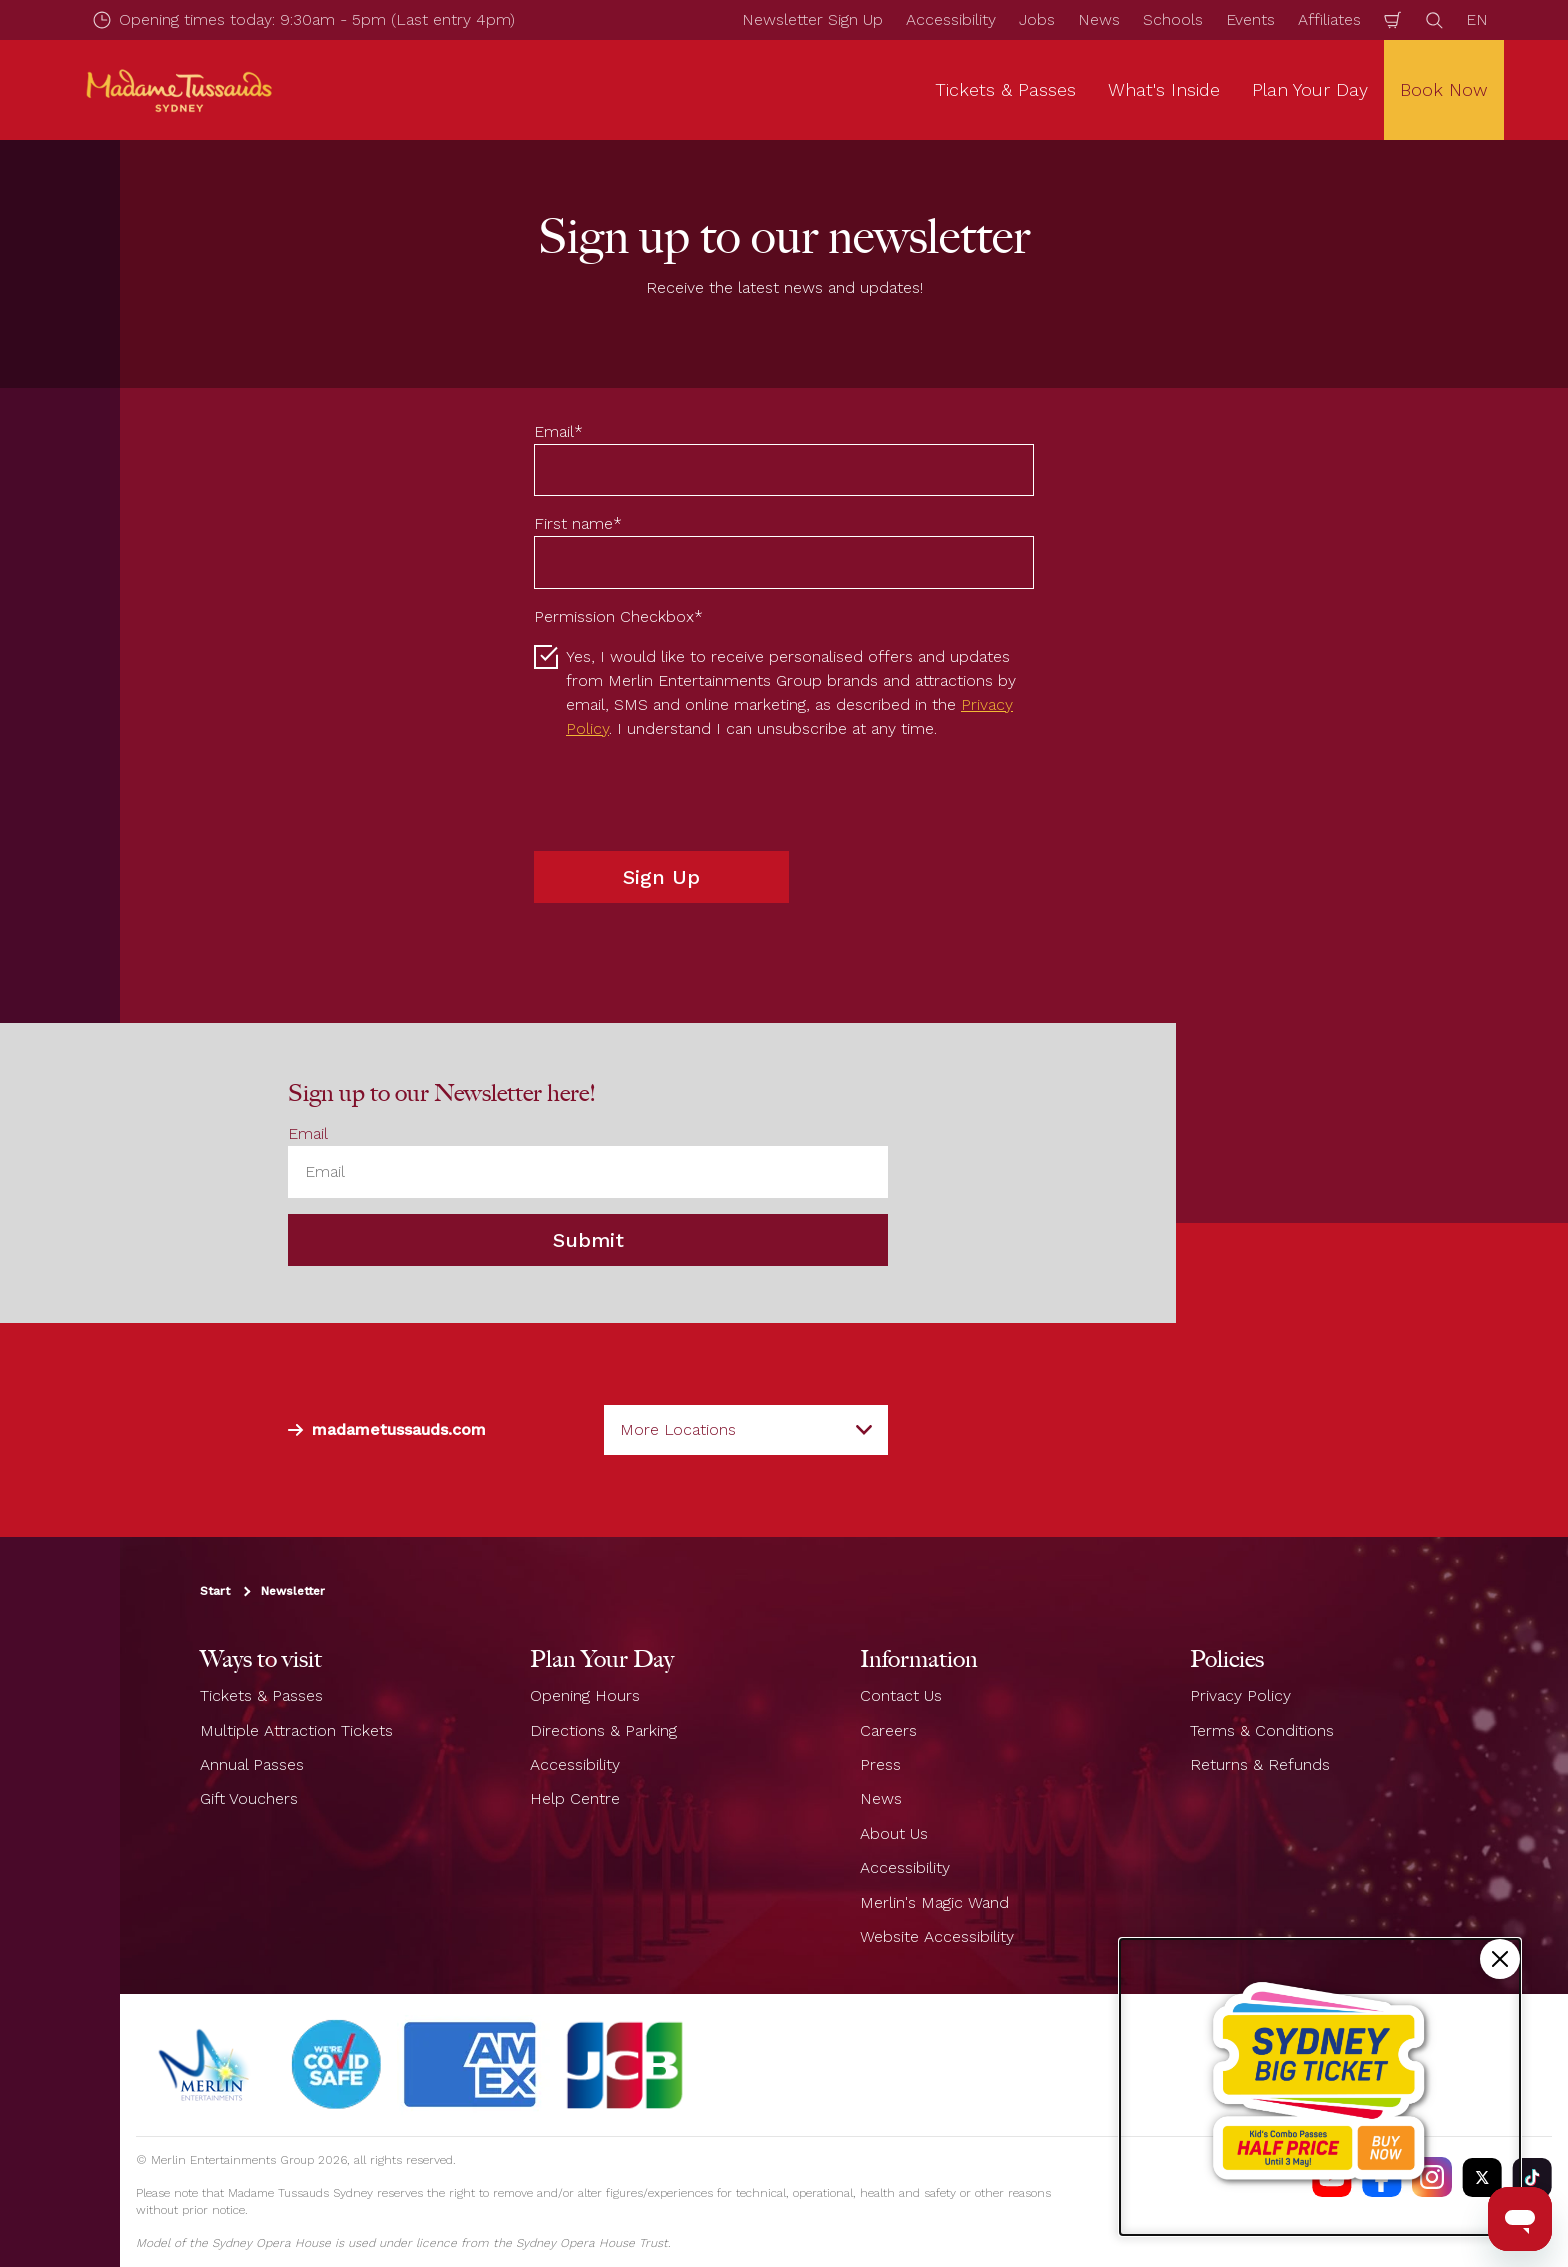 The image size is (1568, 2267). What do you see at coordinates (252, 1764) in the screenshot?
I see `Annual Passes` at bounding box center [252, 1764].